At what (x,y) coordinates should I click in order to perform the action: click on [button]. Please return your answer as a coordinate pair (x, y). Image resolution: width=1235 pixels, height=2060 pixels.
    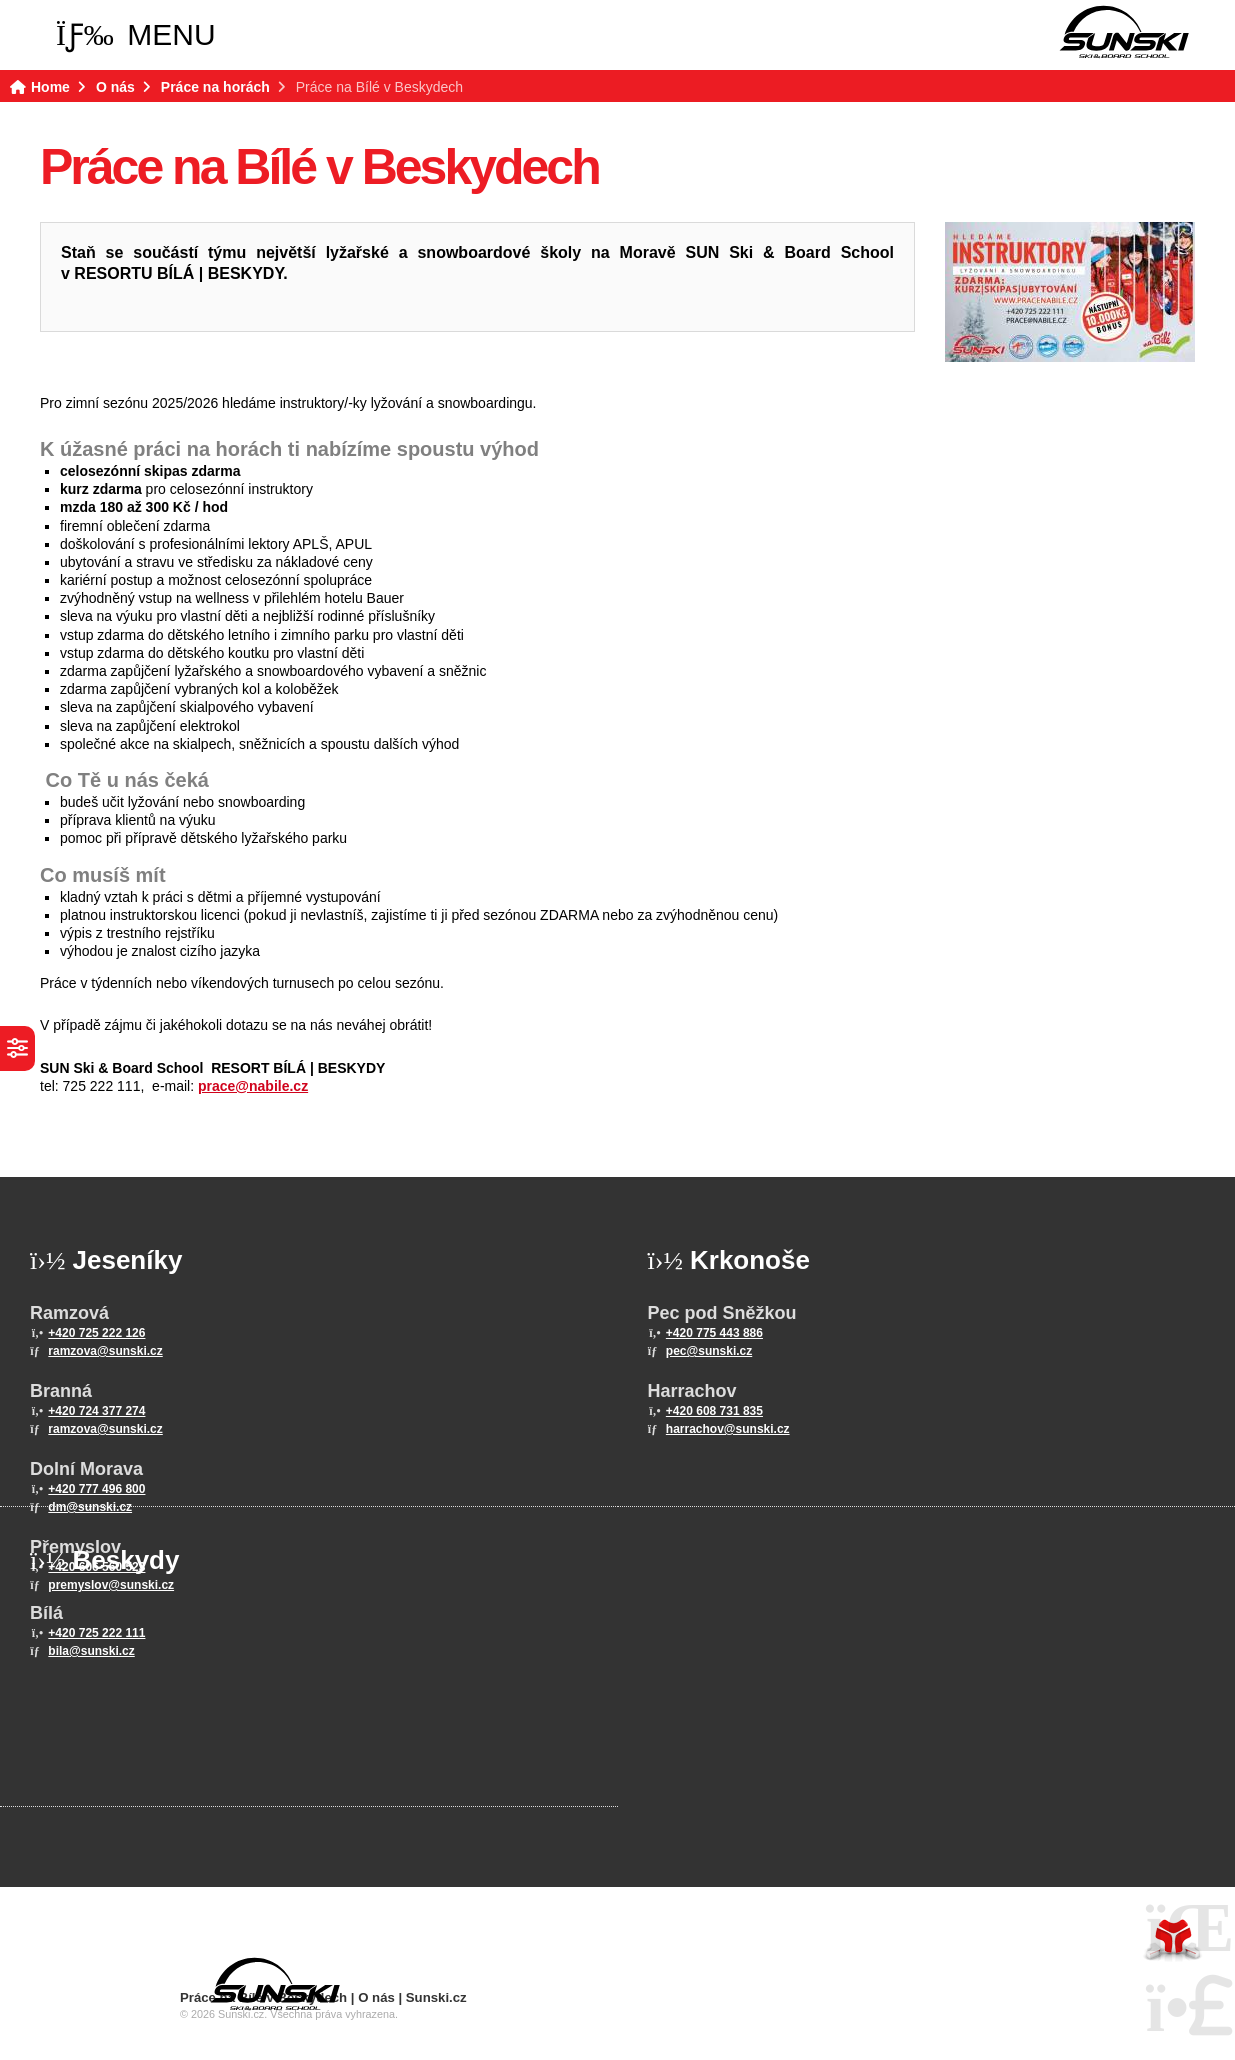
    Looking at the image, I should click on (136, 35).